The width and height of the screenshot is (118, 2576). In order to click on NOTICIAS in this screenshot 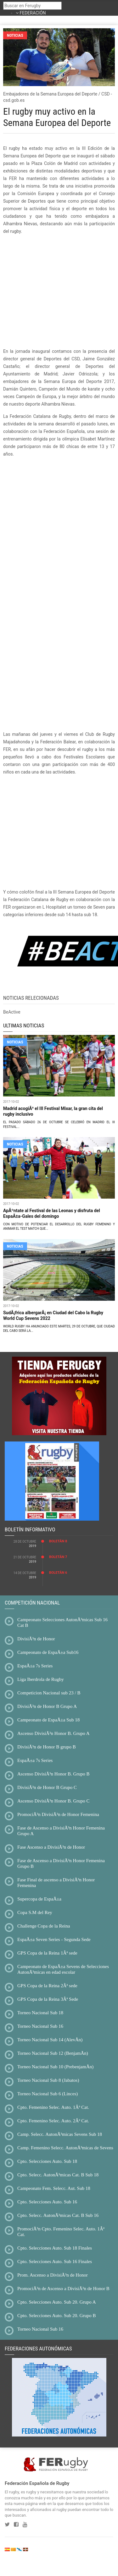, I will do `click(15, 1042)`.